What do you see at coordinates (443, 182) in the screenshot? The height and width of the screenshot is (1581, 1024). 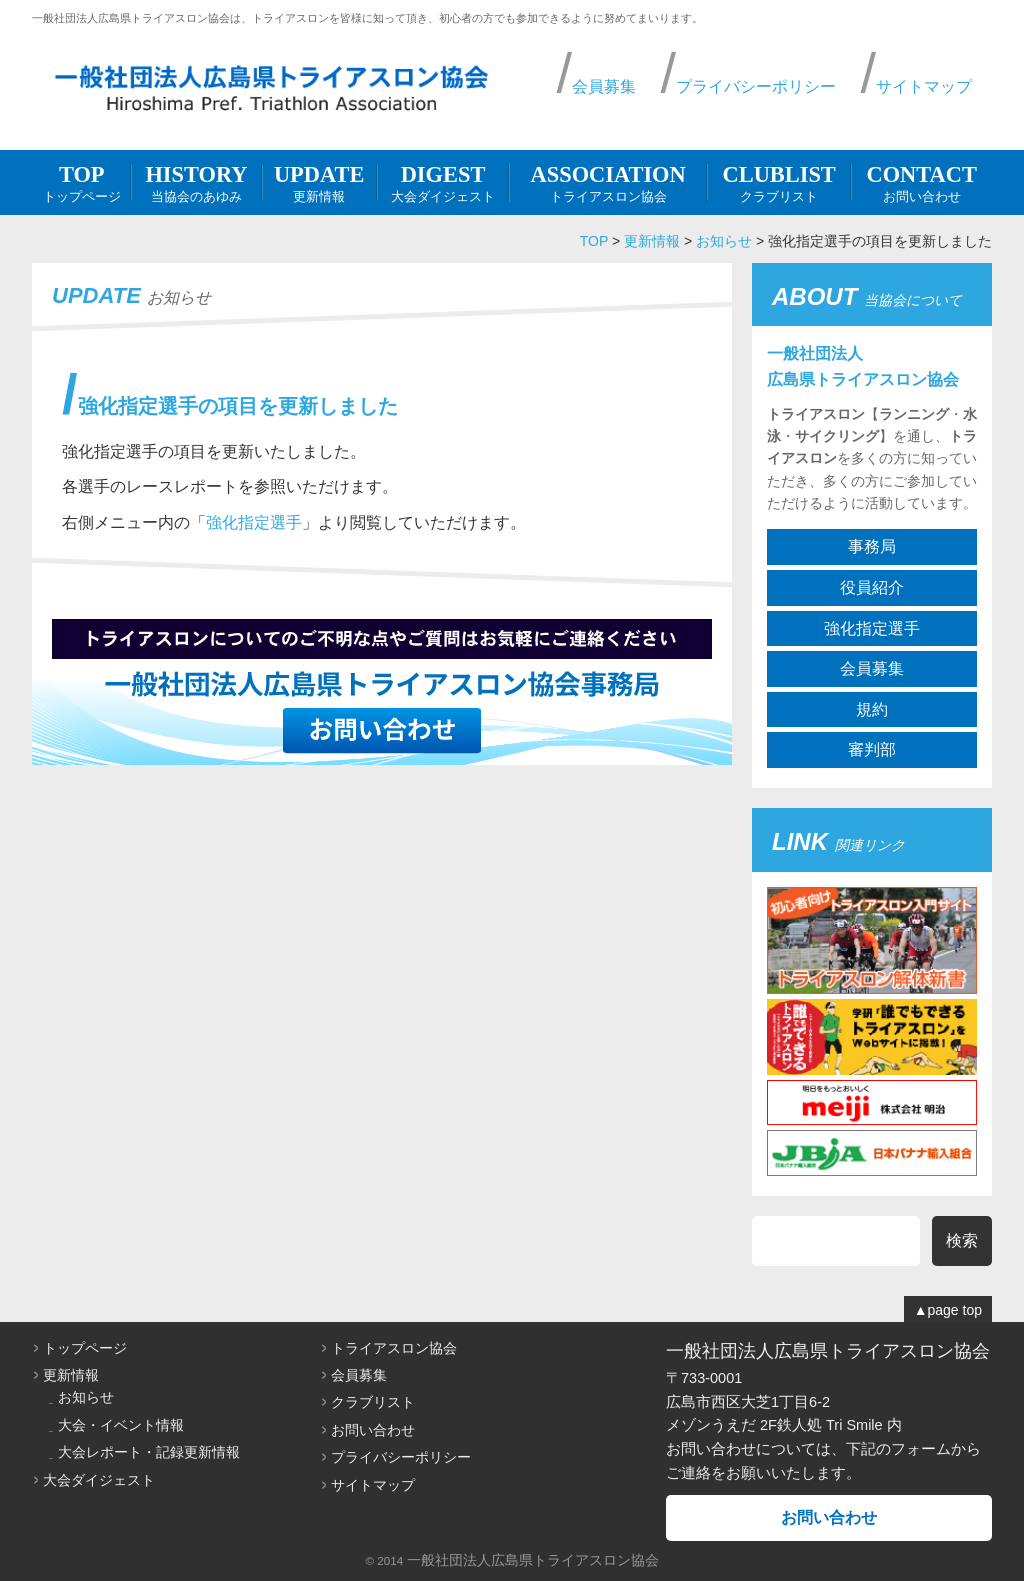 I see `大会ダイジェスト` at bounding box center [443, 182].